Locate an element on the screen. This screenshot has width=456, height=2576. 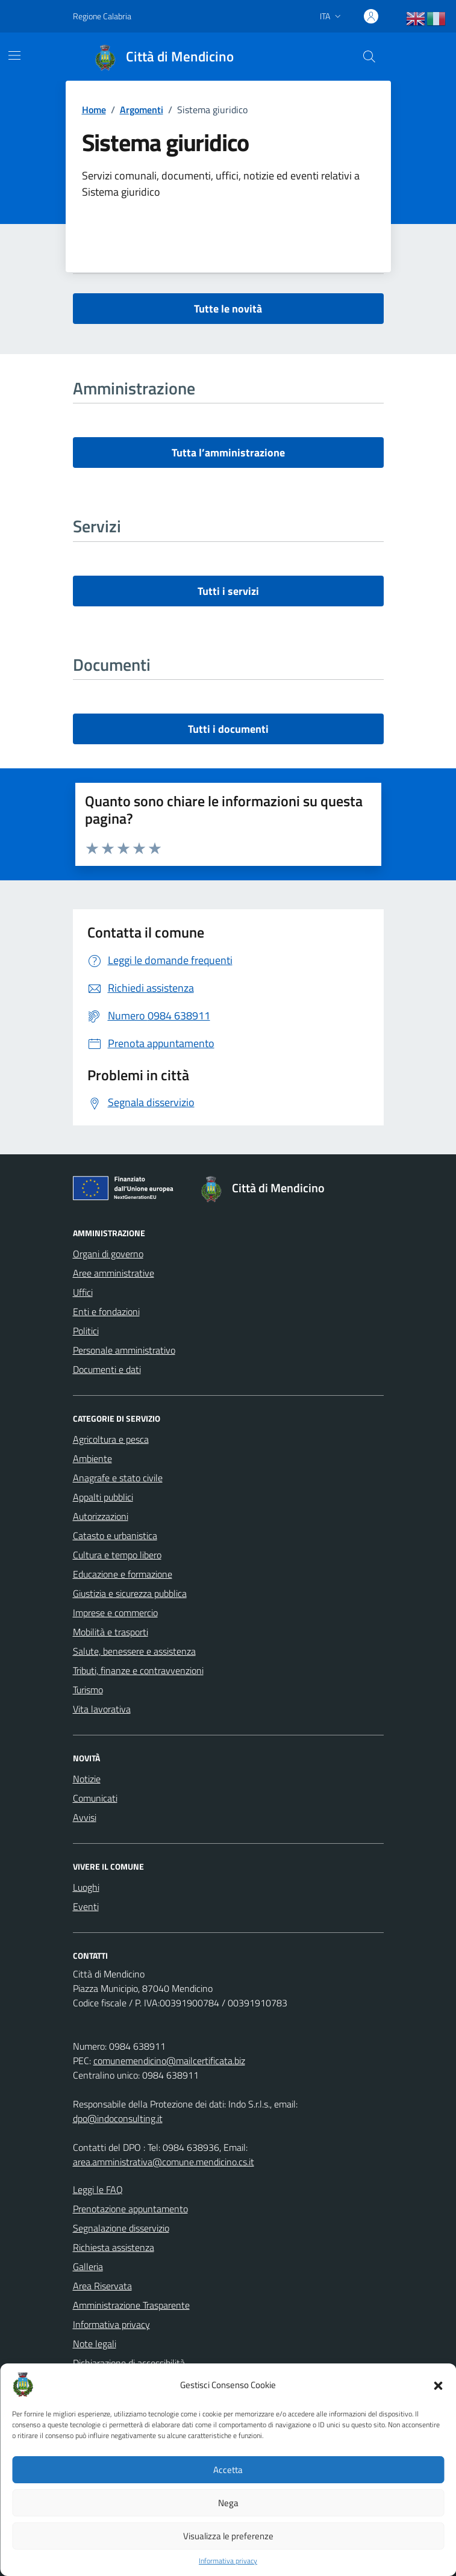
Uffici is located at coordinates (83, 1292).